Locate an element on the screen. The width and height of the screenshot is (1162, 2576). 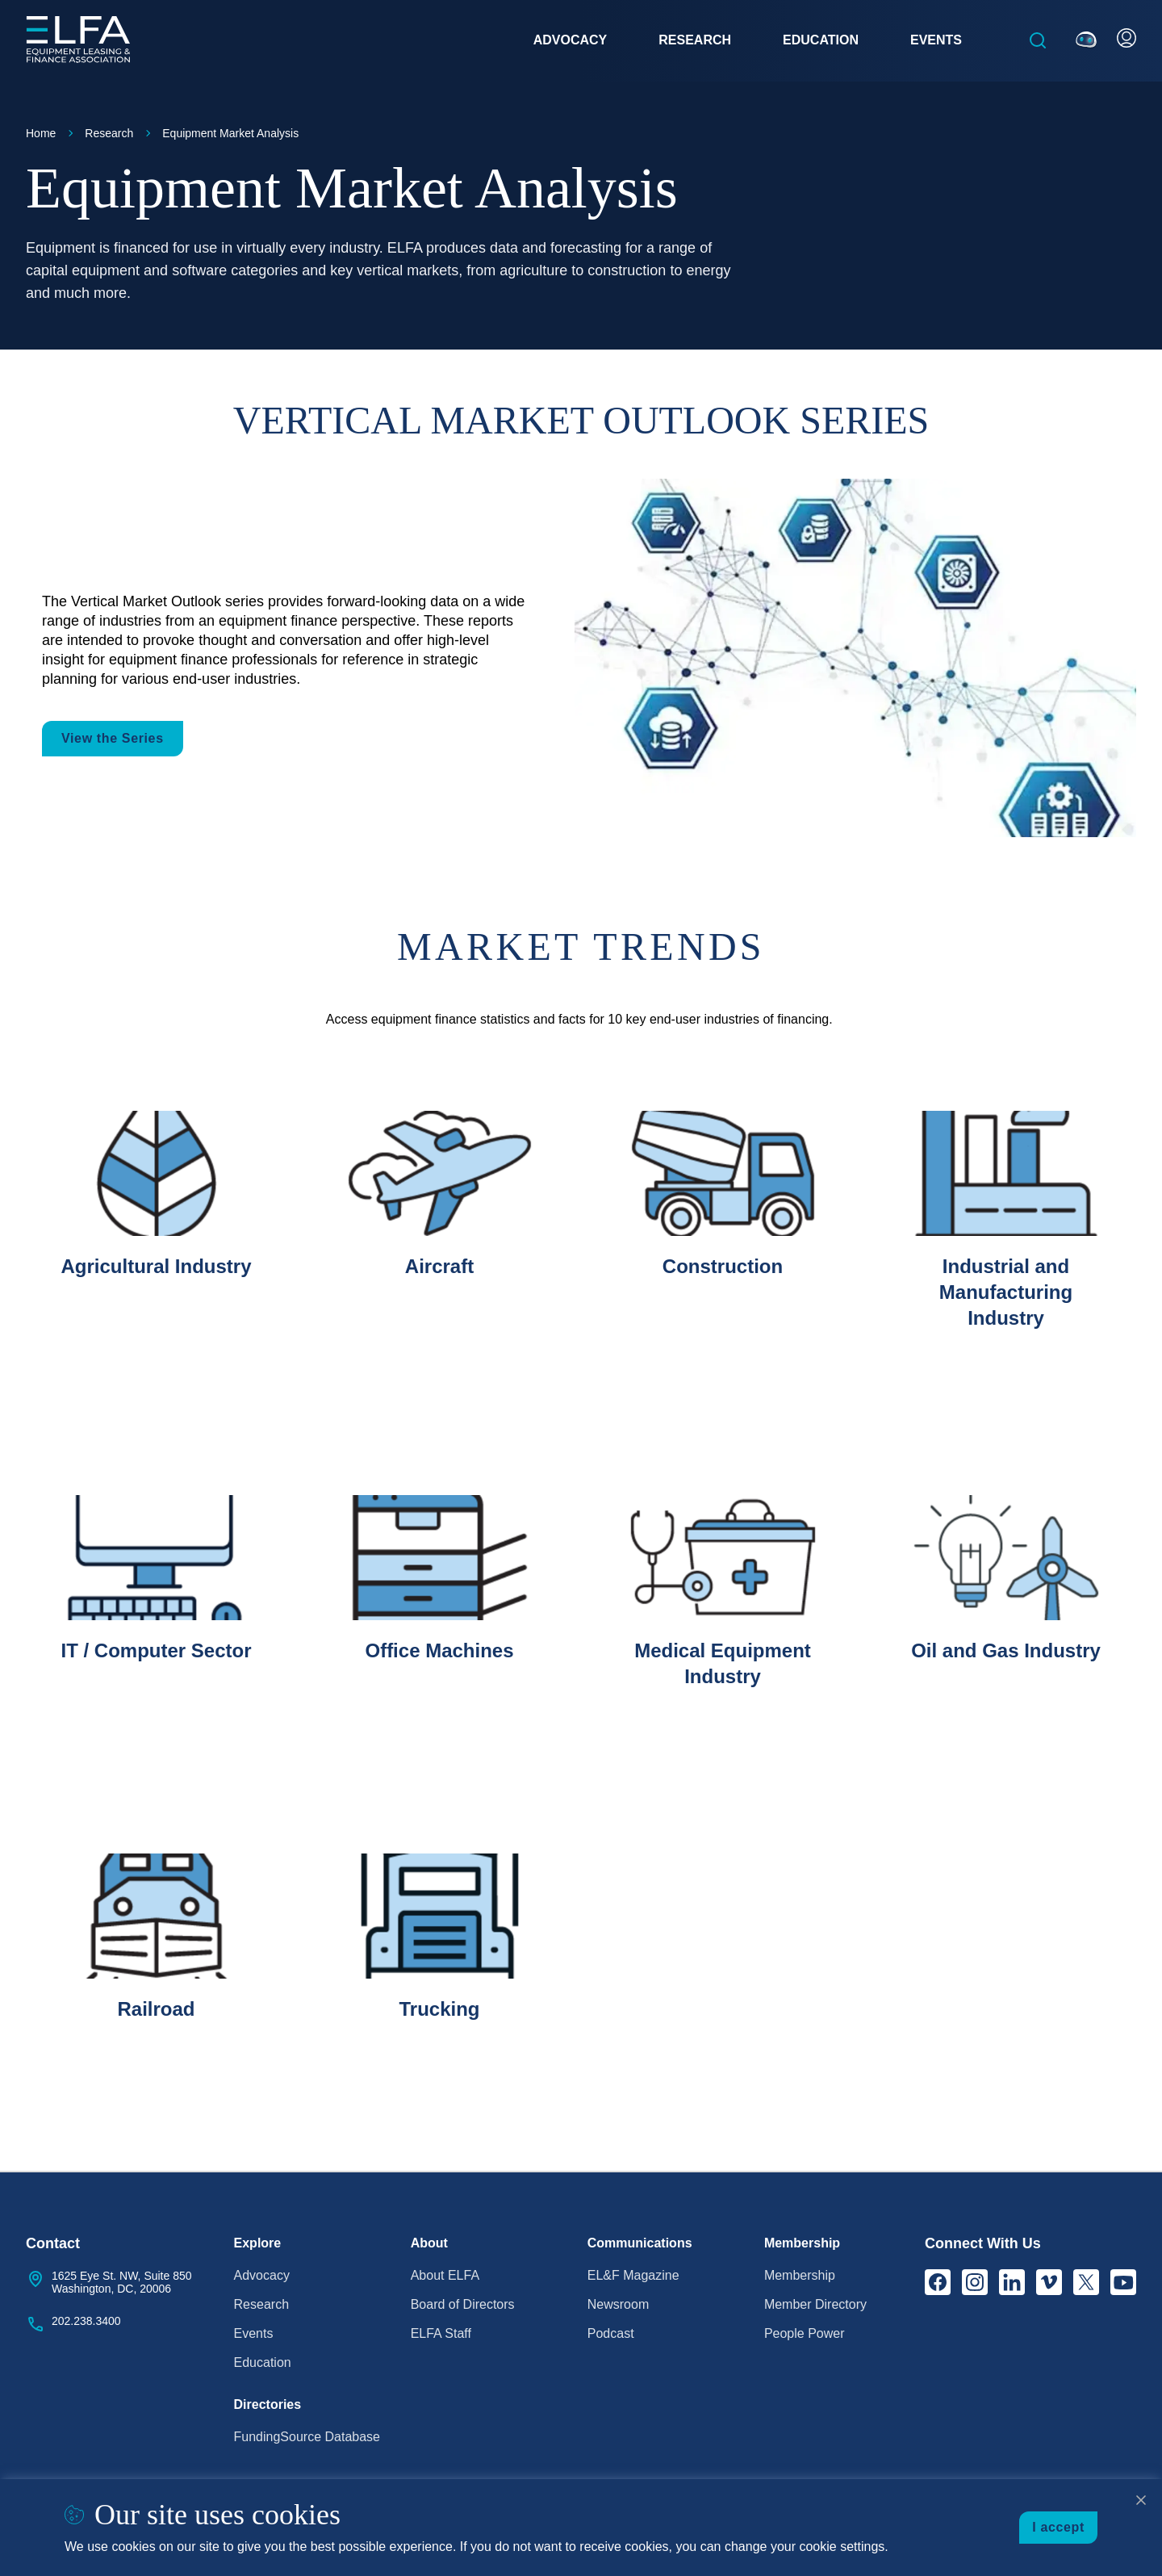
[X] is located at coordinates (1086, 2282).